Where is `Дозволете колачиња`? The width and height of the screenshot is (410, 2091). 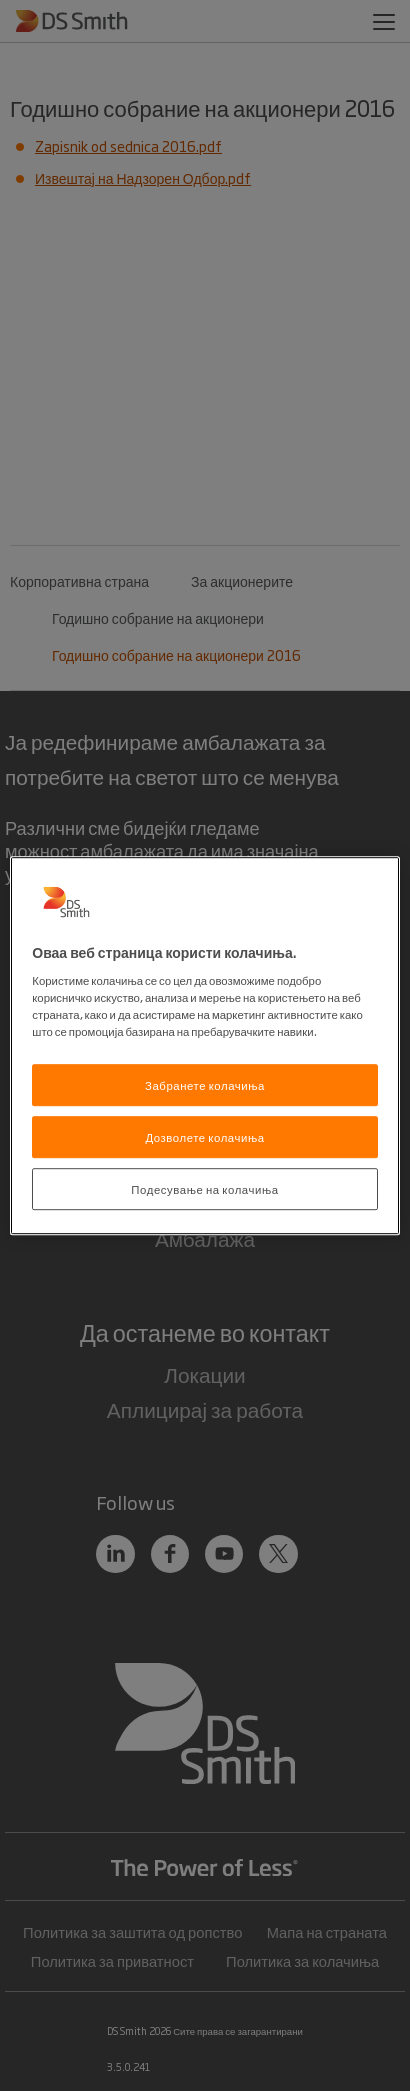 Дозволете колачиња is located at coordinates (204, 1136).